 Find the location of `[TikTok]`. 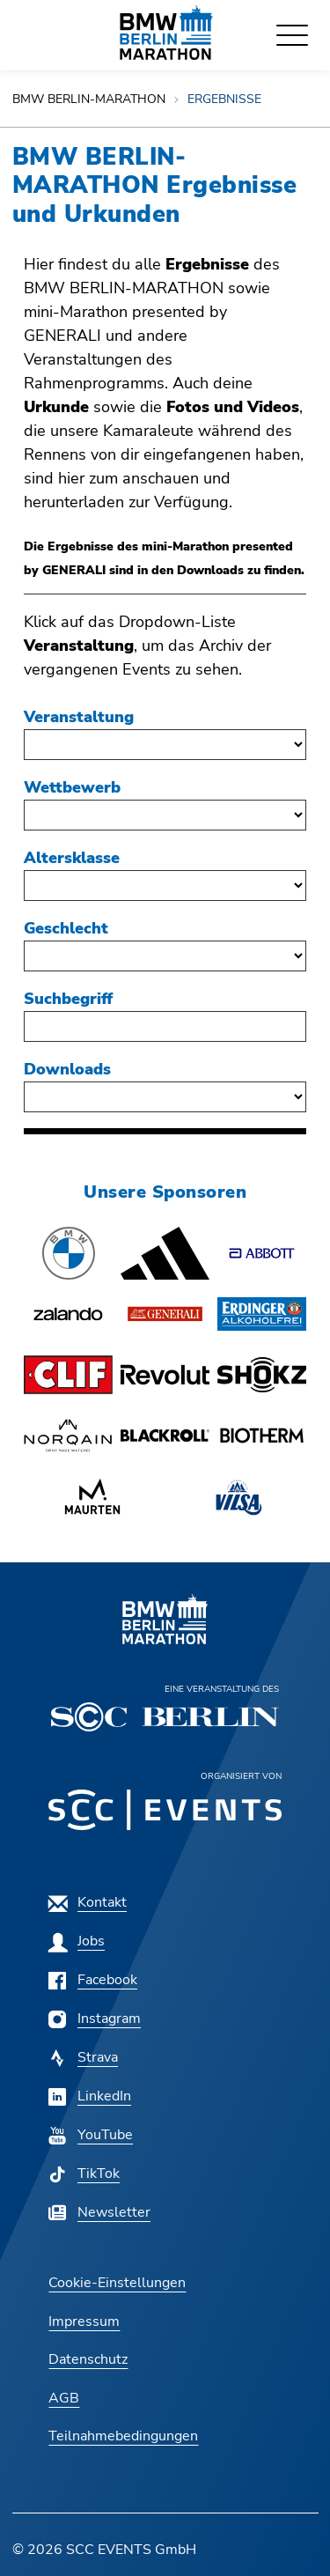

[TikTok] is located at coordinates (84, 2173).